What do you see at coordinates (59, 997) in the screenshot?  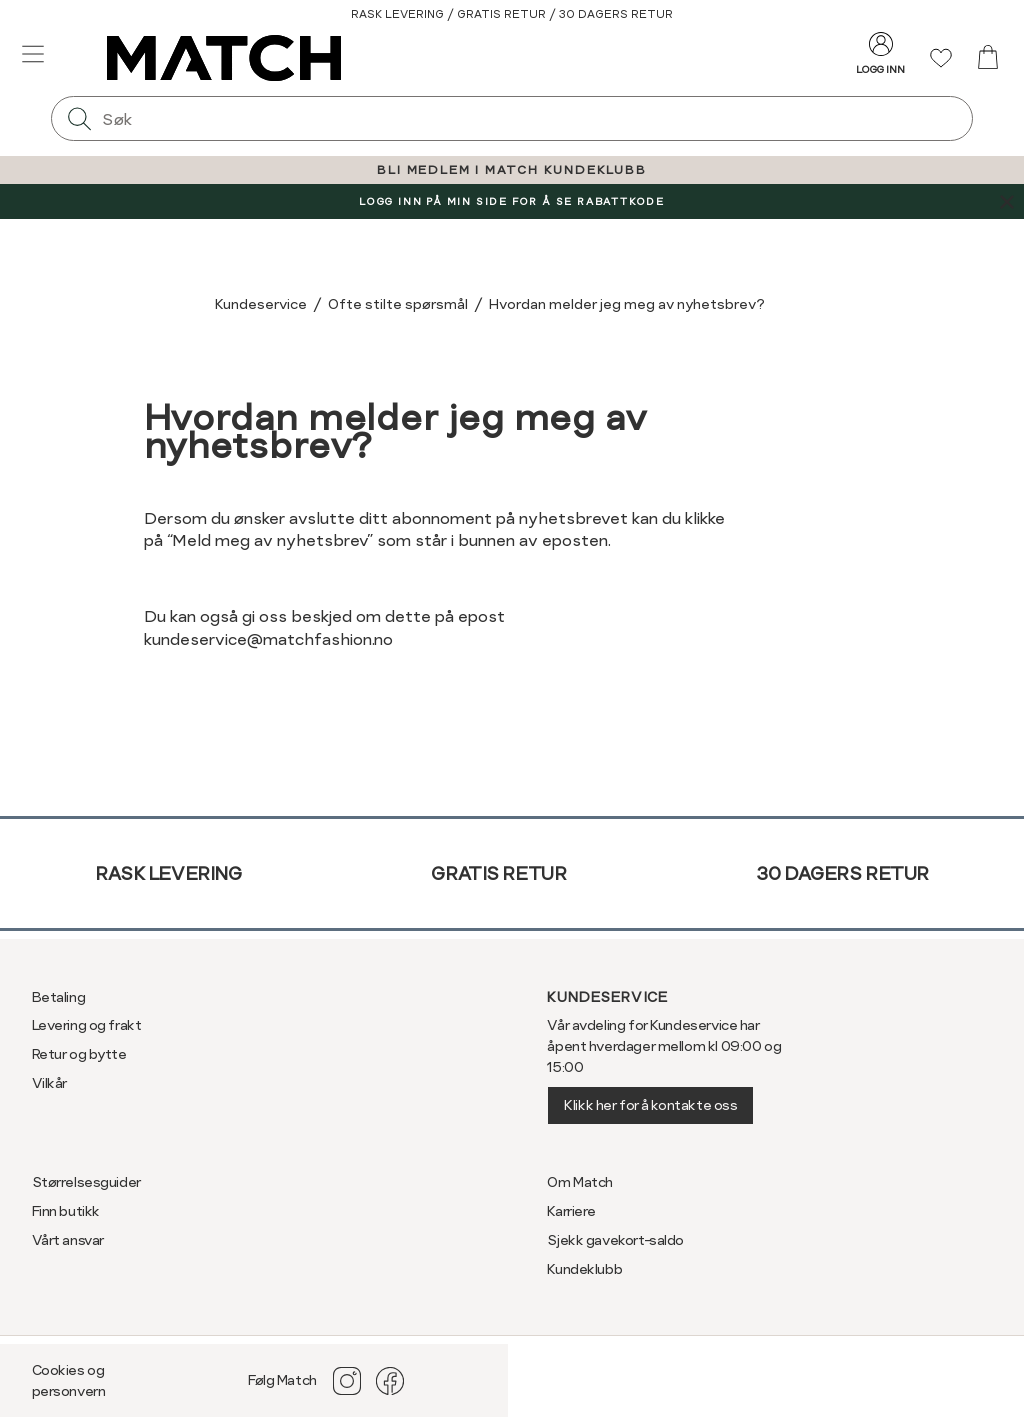 I see `Betaling` at bounding box center [59, 997].